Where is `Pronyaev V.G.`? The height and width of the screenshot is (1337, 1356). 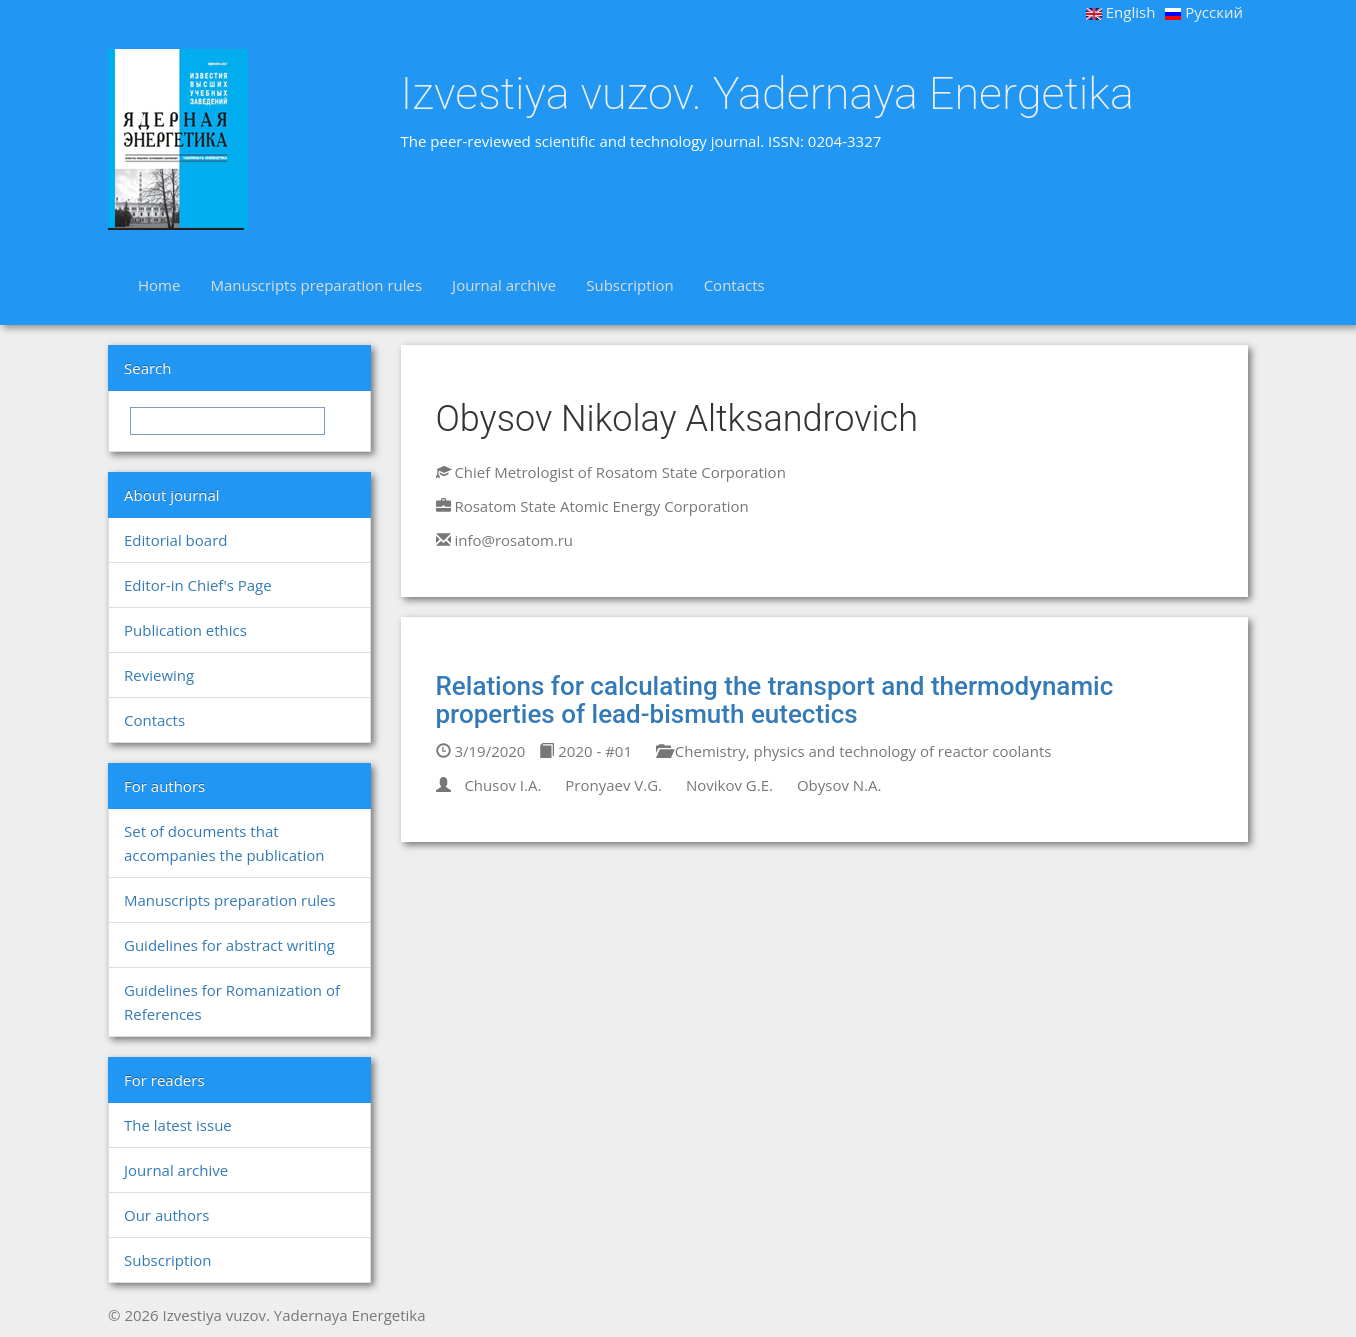
Pronyaev V.G. is located at coordinates (613, 785).